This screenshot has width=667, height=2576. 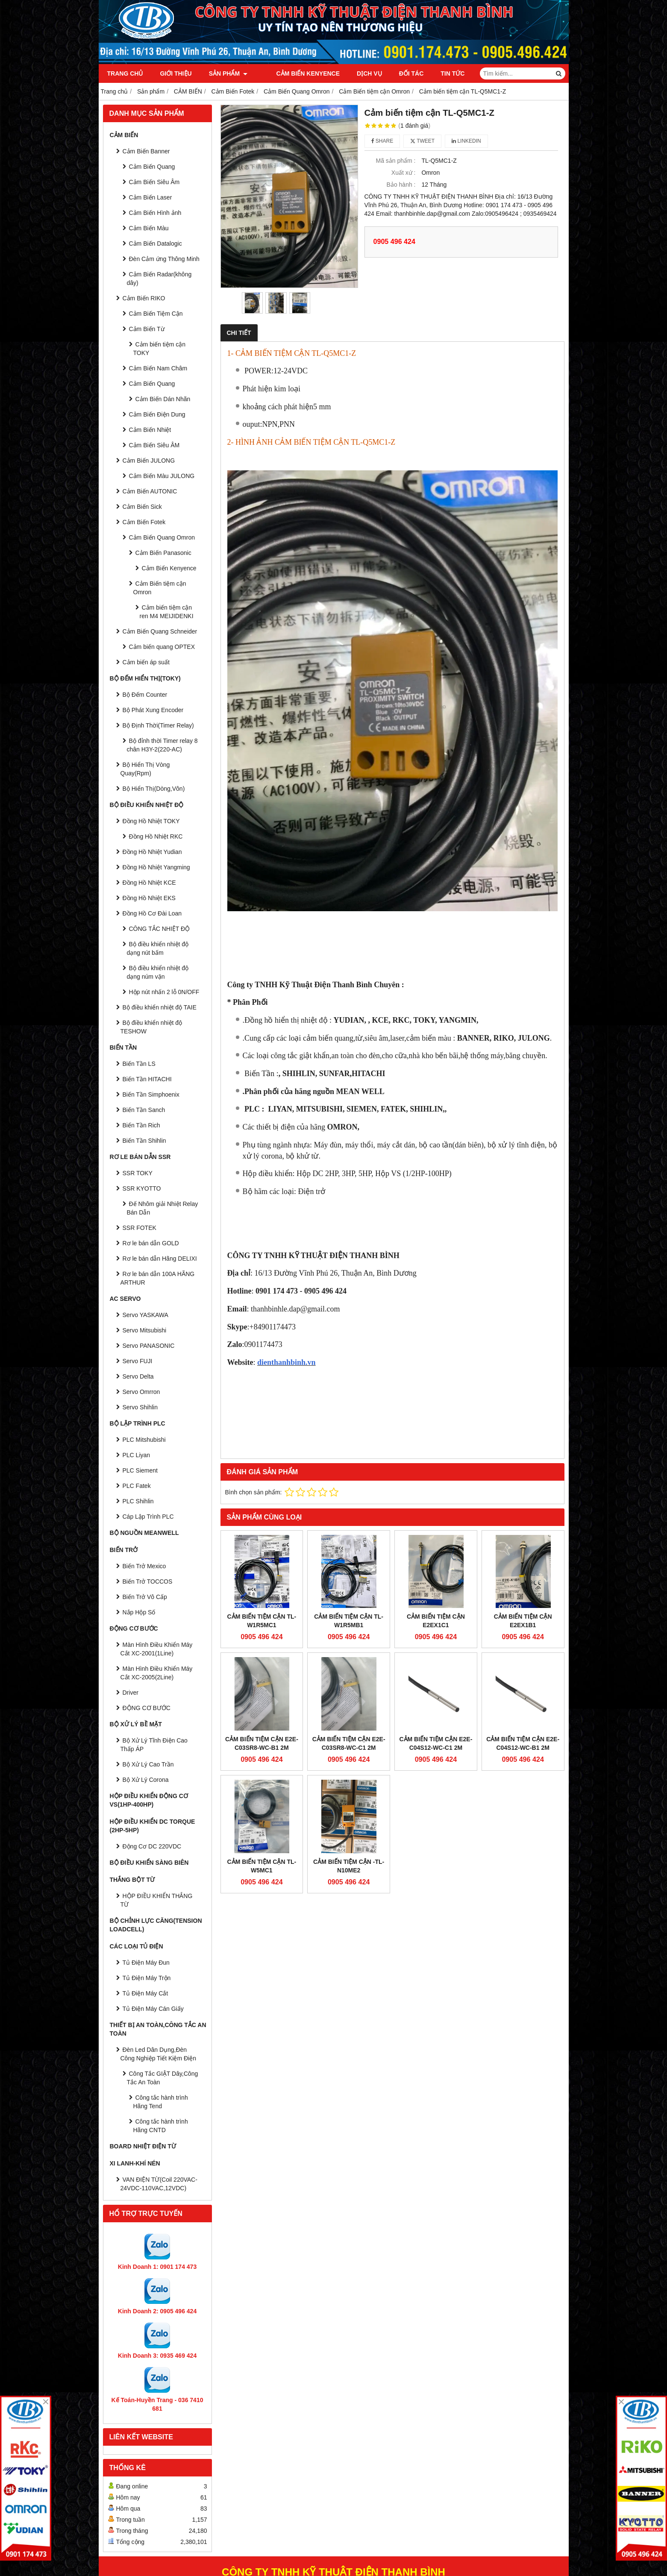 What do you see at coordinates (150, 429) in the screenshot?
I see `Cảm Biến Nhiệt` at bounding box center [150, 429].